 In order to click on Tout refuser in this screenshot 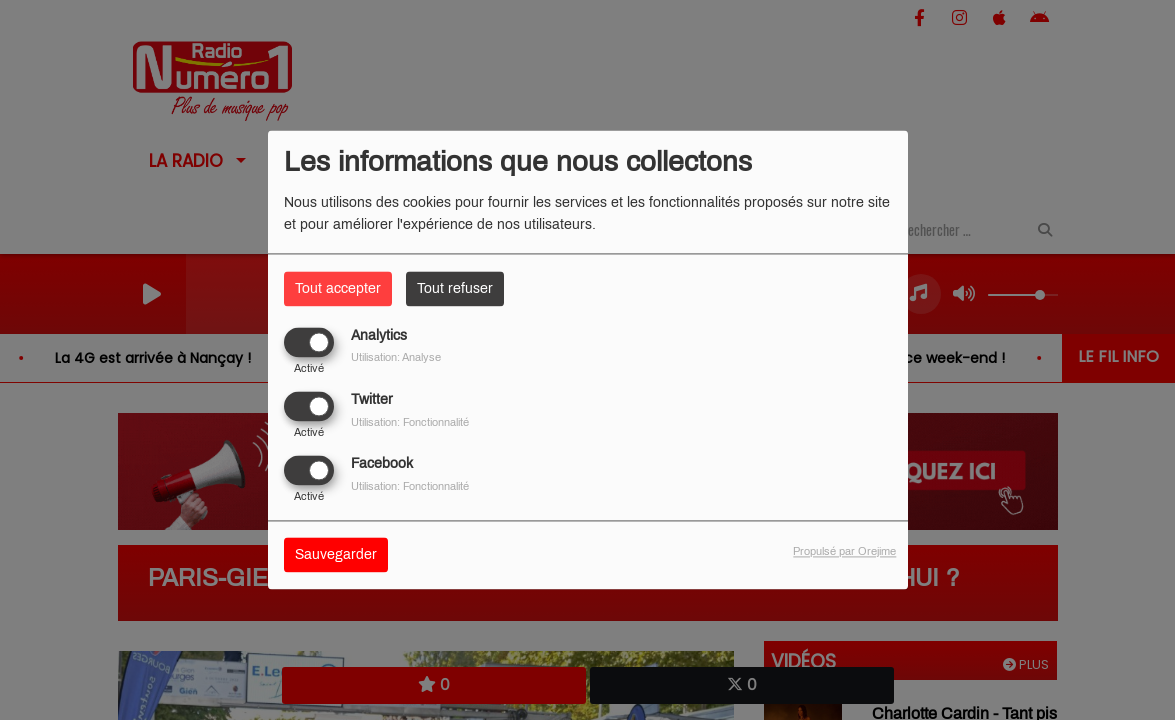, I will do `click(455, 288)`.